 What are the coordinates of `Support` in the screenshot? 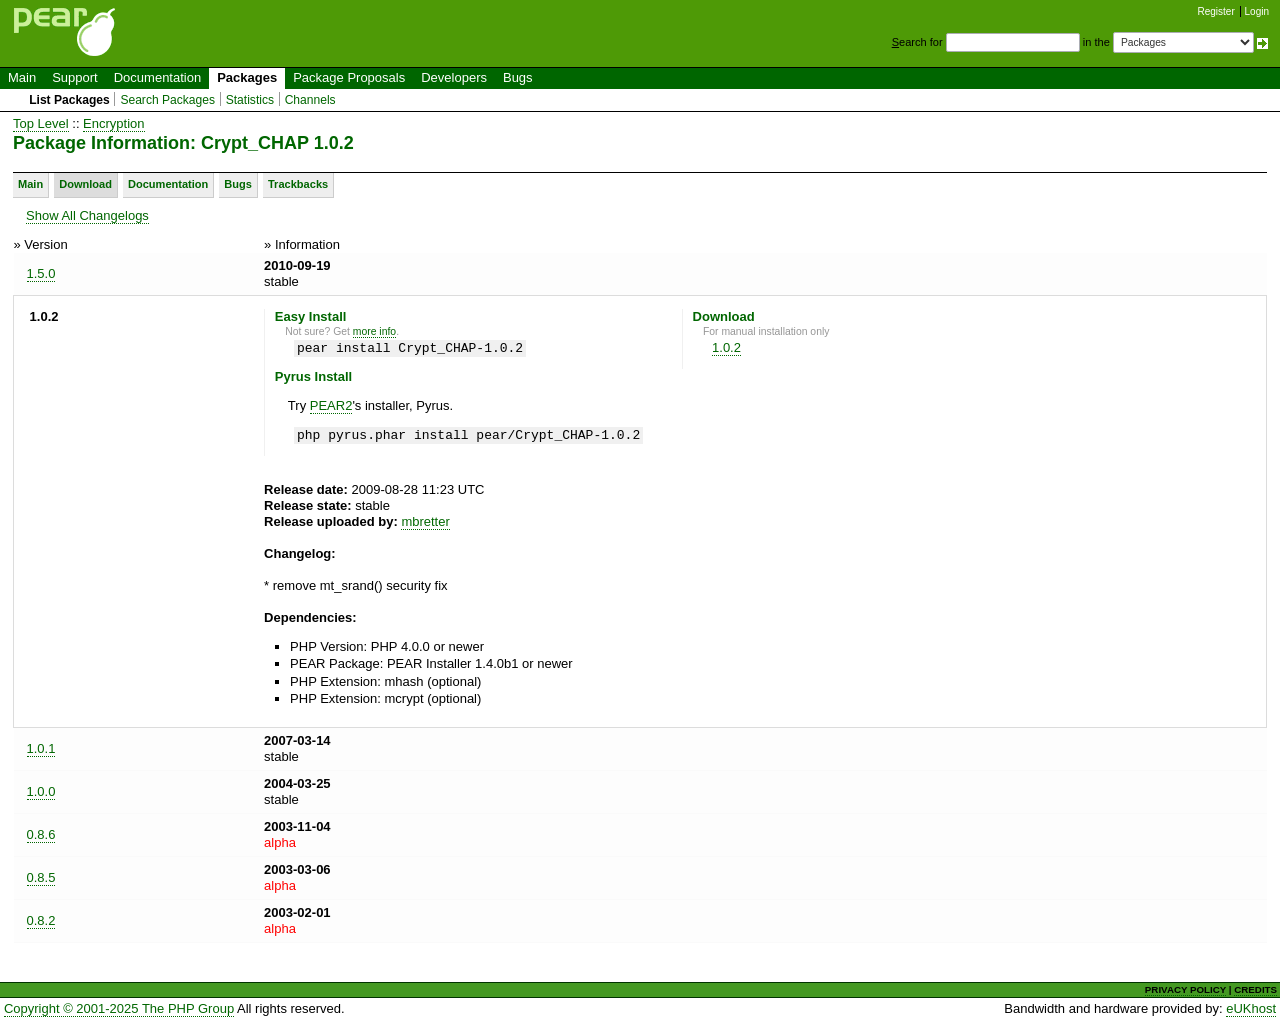 It's located at (75, 77).